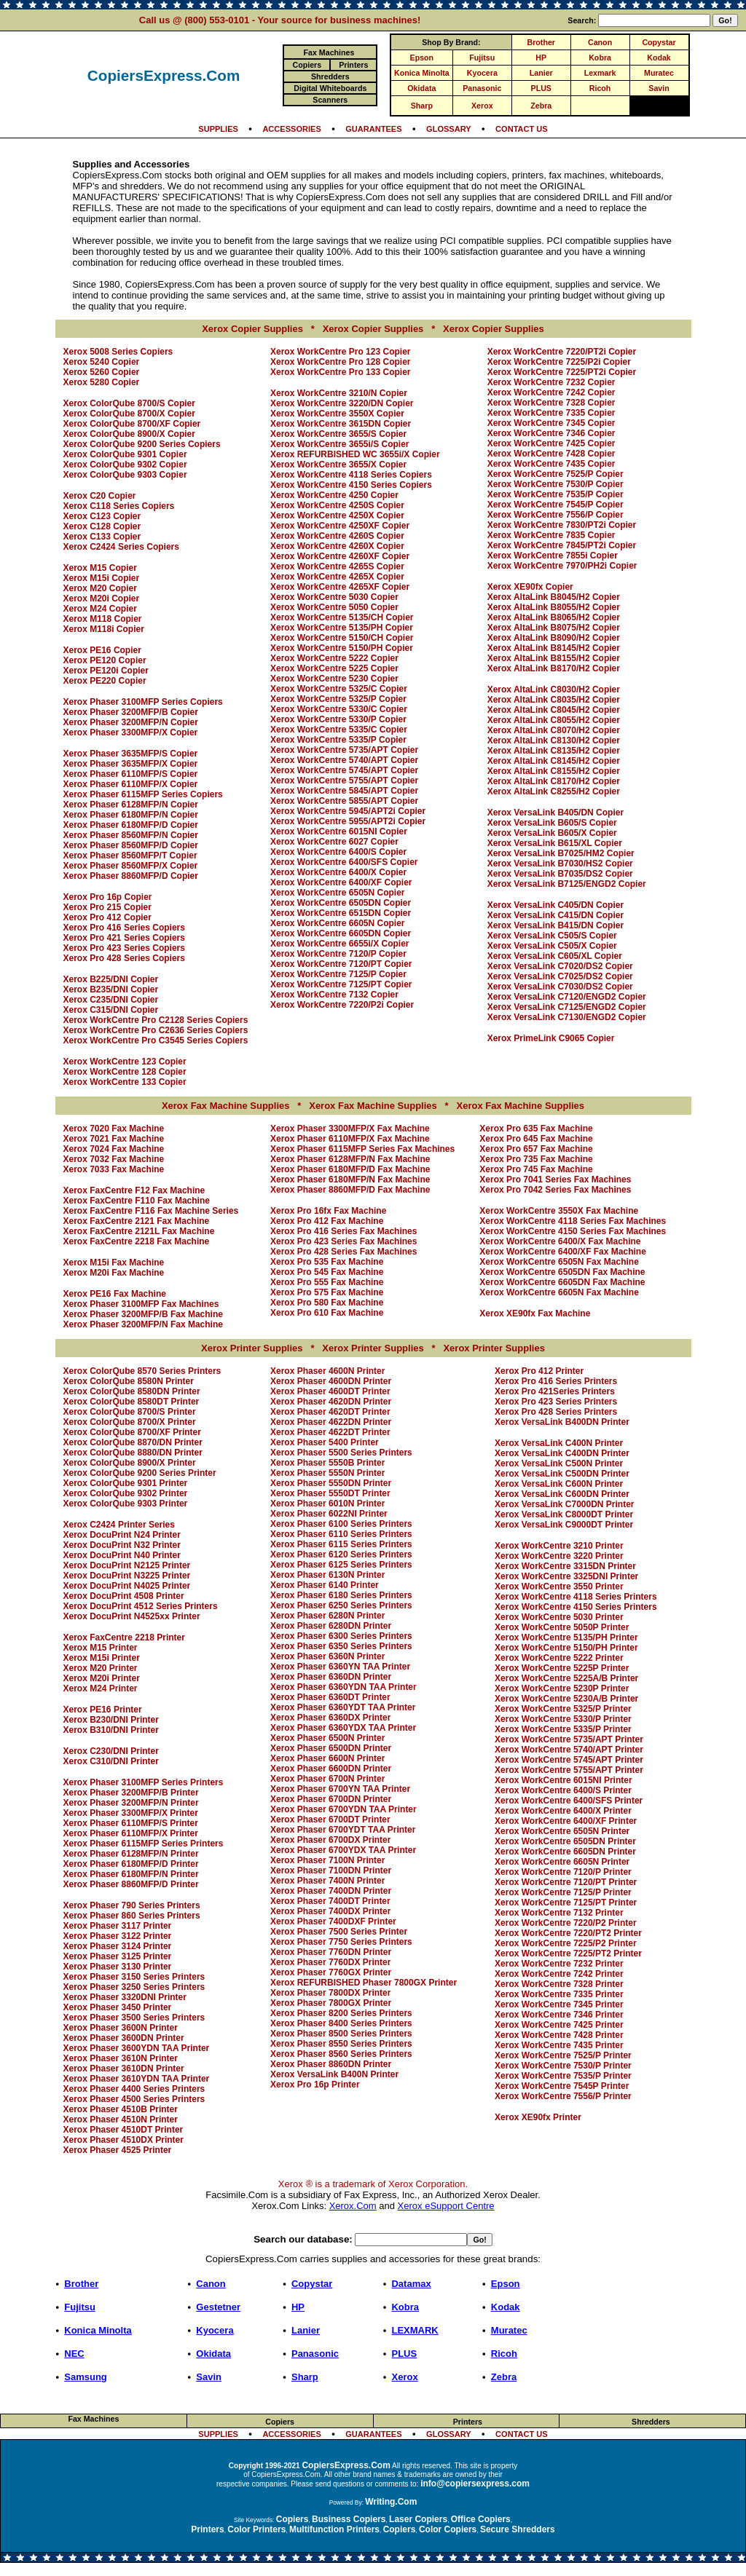 This screenshot has height=2576, width=746. I want to click on info@copiersexpress.com, so click(475, 2483).